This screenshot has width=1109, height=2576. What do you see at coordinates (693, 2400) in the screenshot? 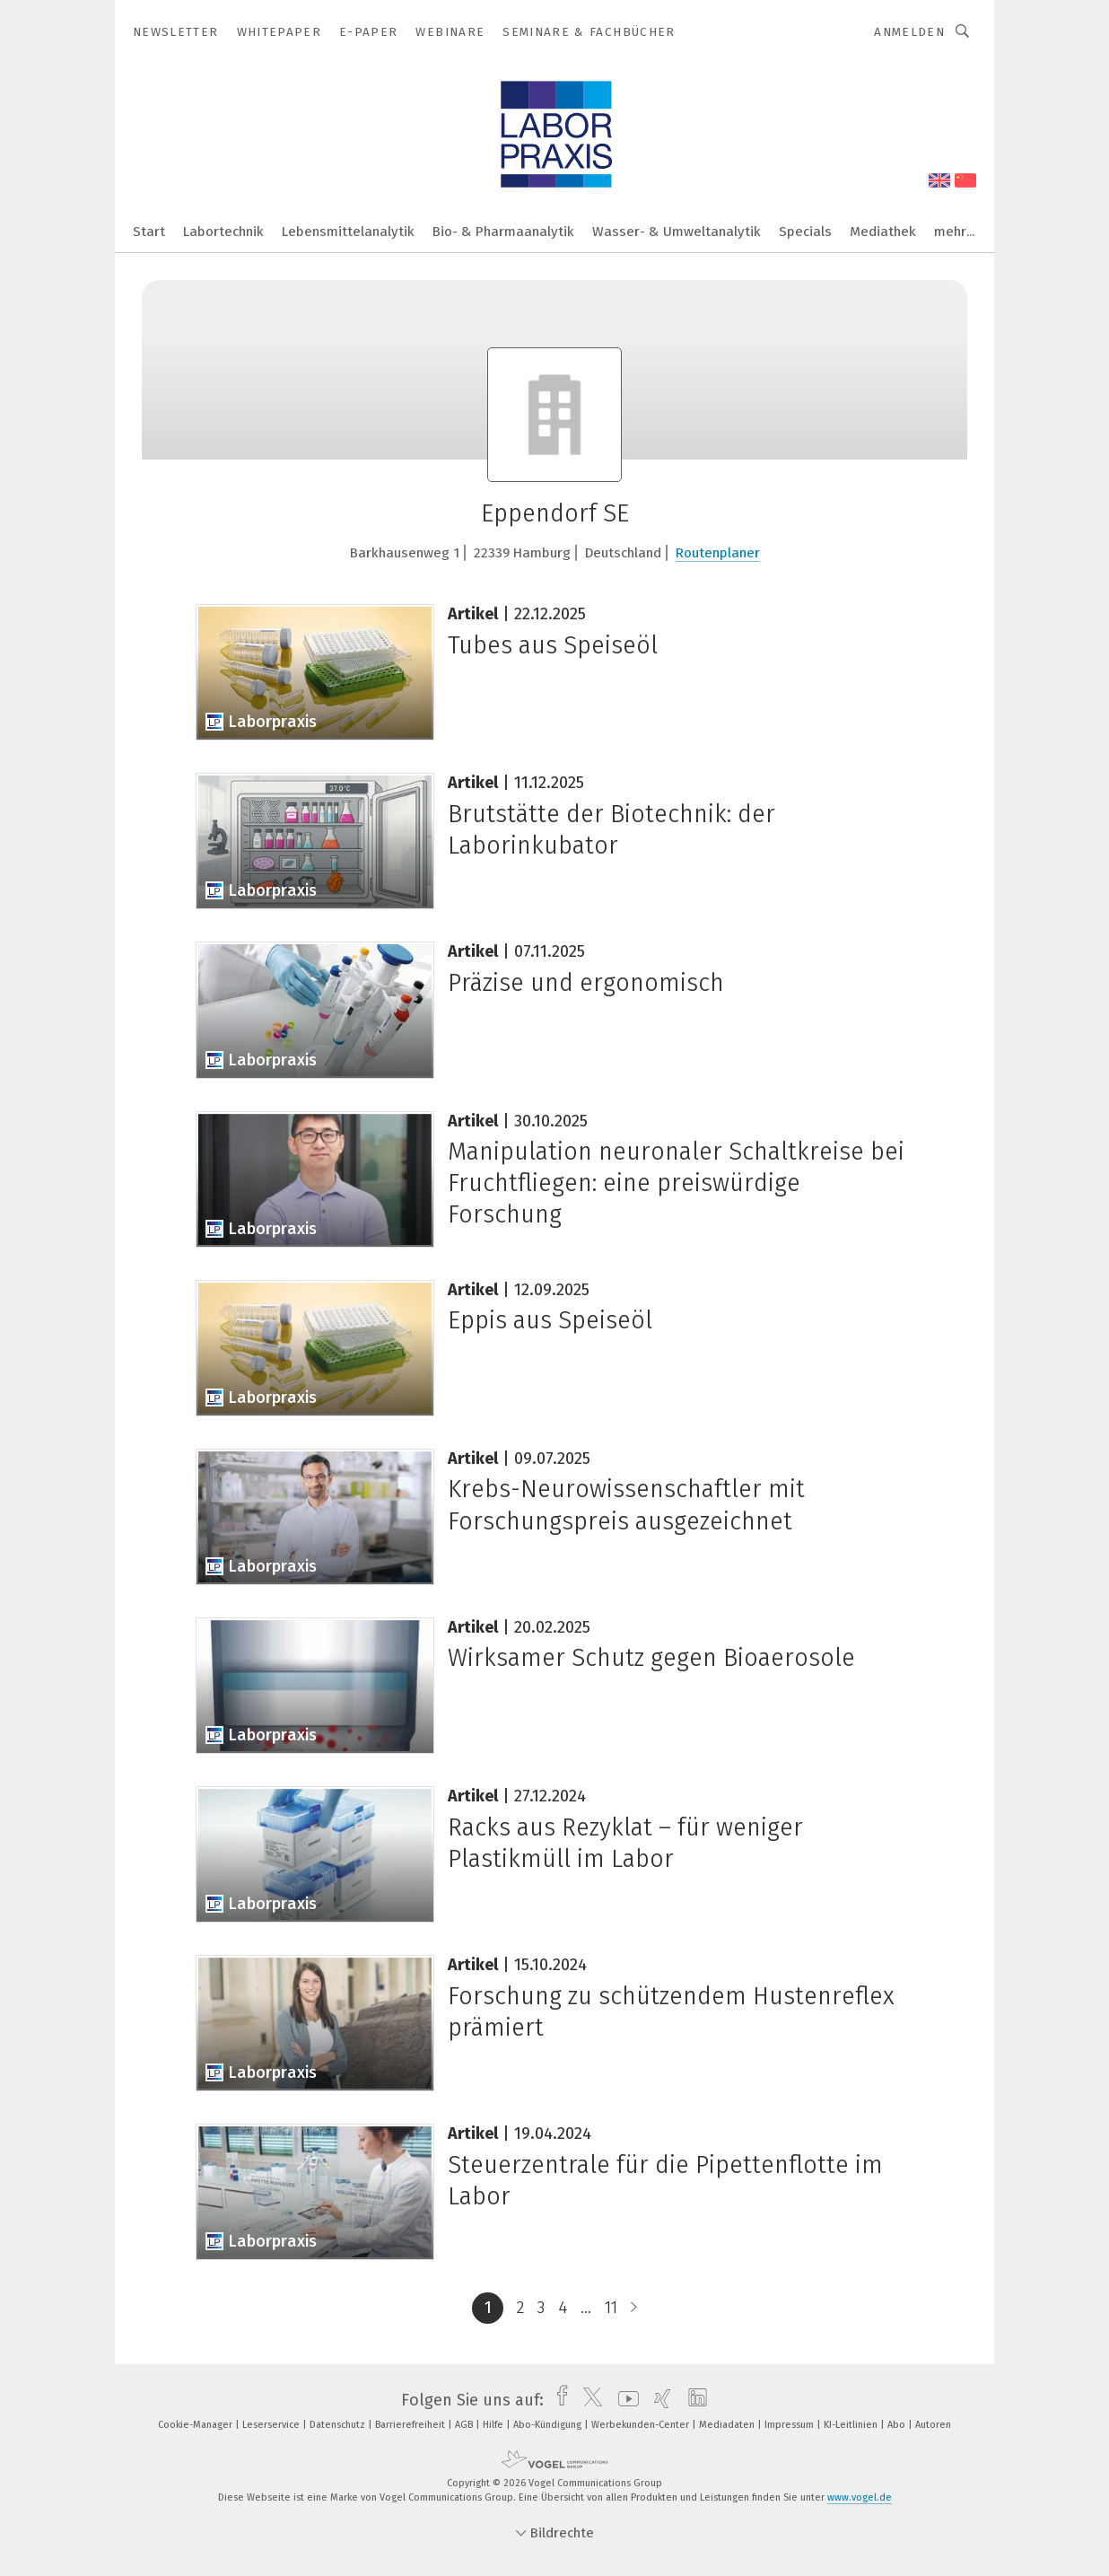
I see `[linkedin]` at bounding box center [693, 2400].